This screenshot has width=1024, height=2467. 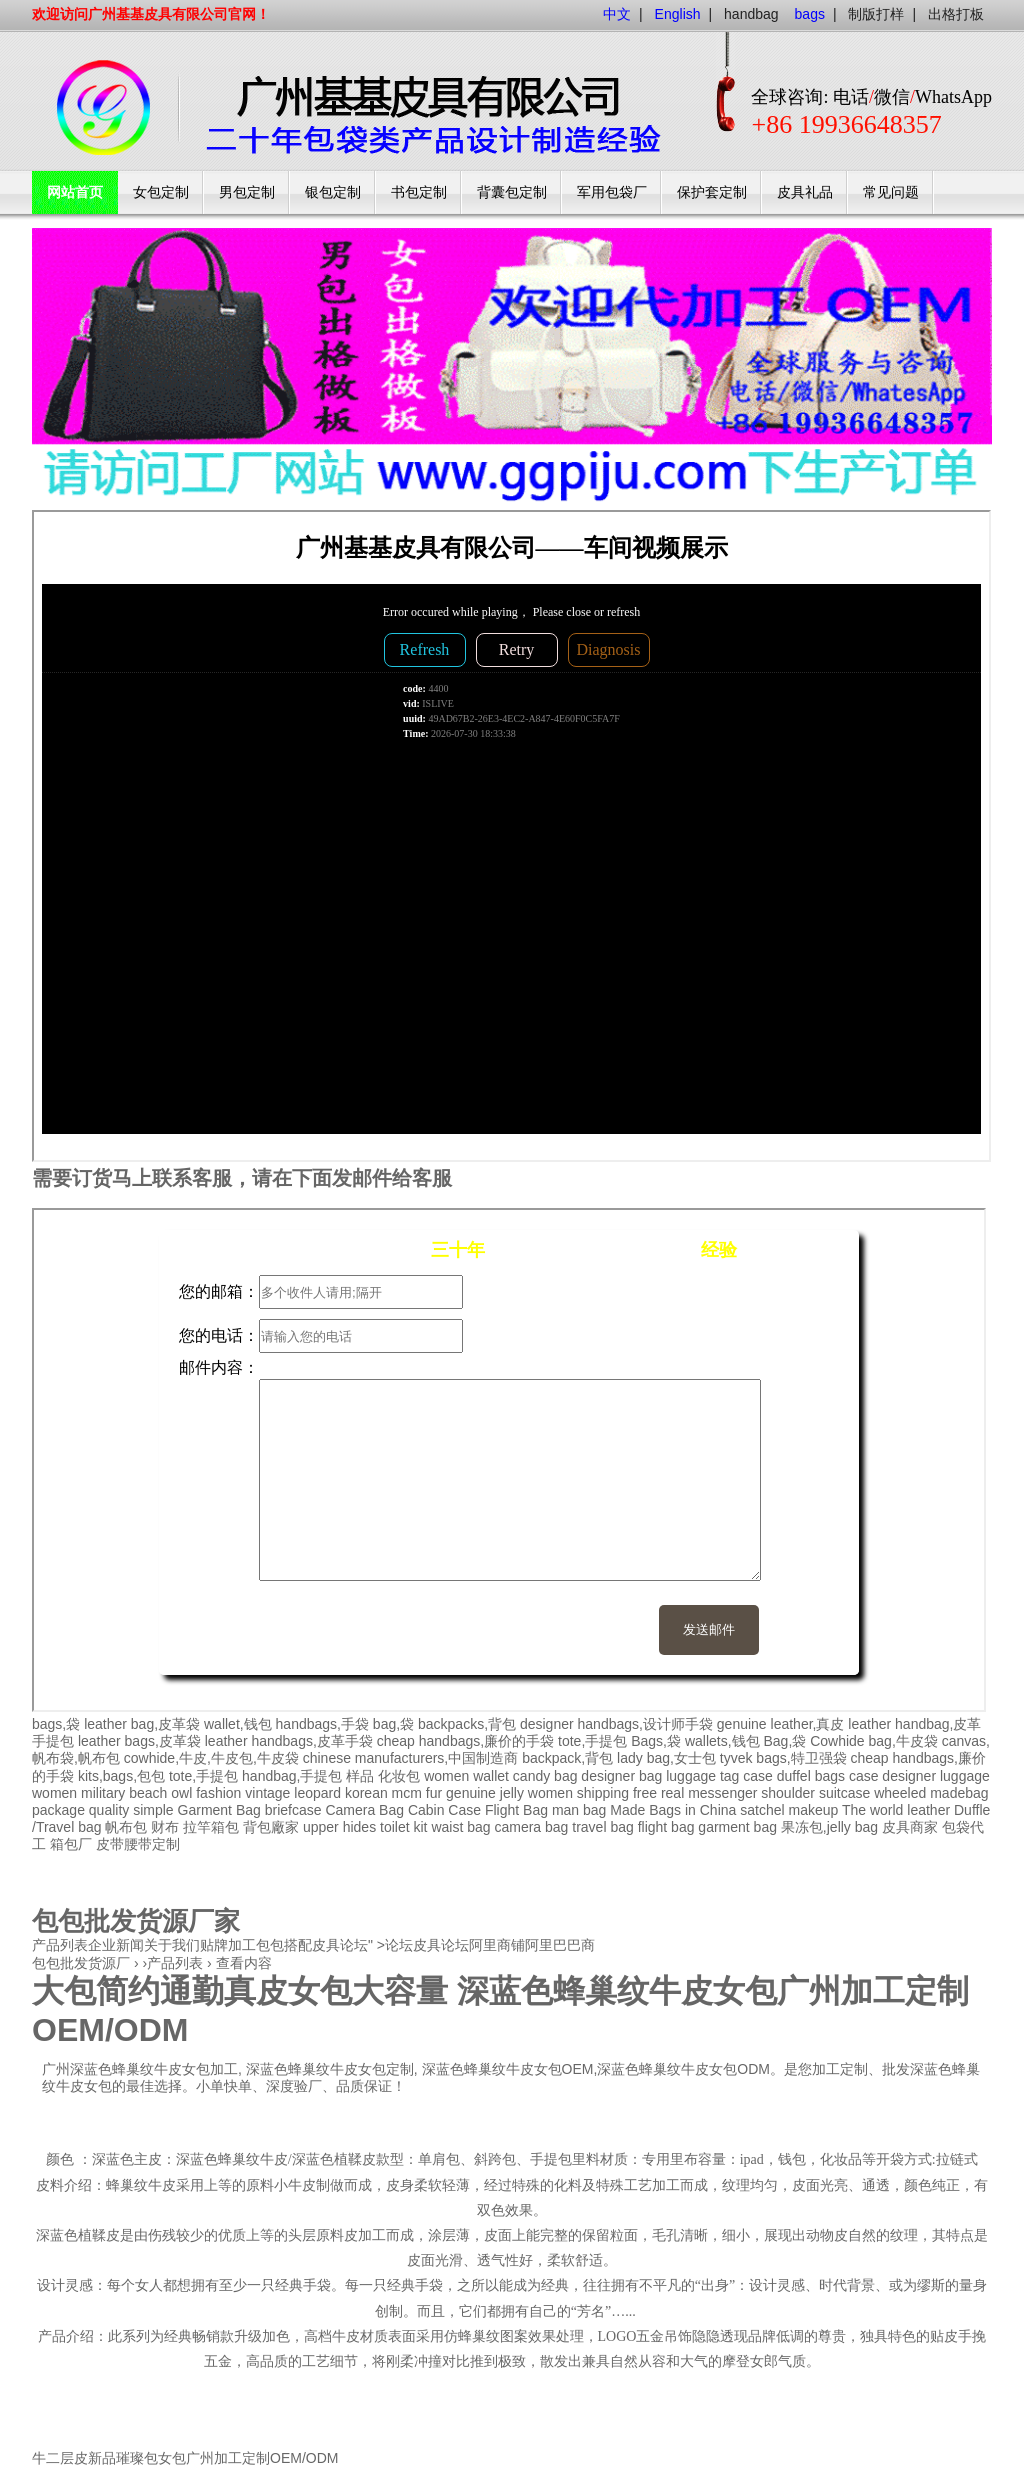 I want to click on 拉竿箱包, so click(x=211, y=1827).